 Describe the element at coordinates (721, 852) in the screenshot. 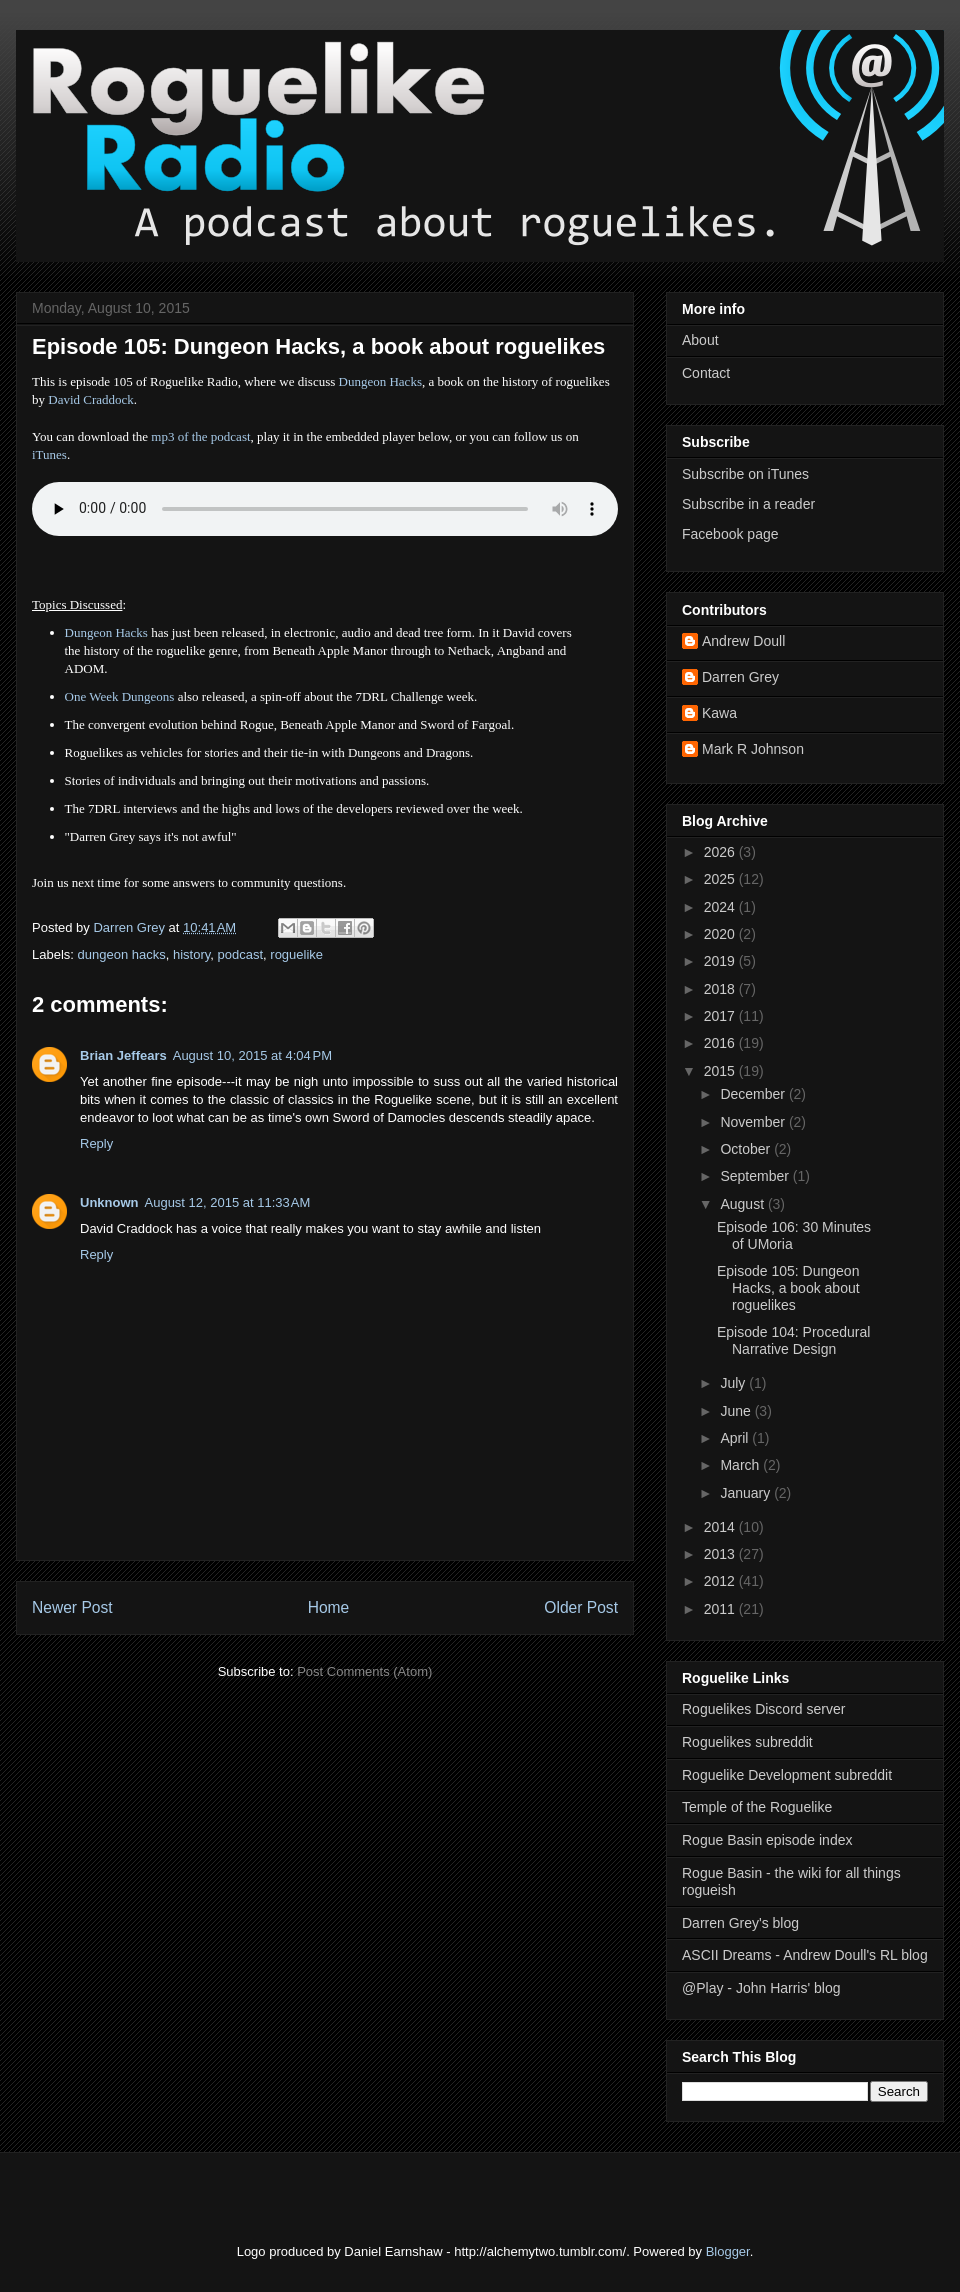

I see `2026` at that location.